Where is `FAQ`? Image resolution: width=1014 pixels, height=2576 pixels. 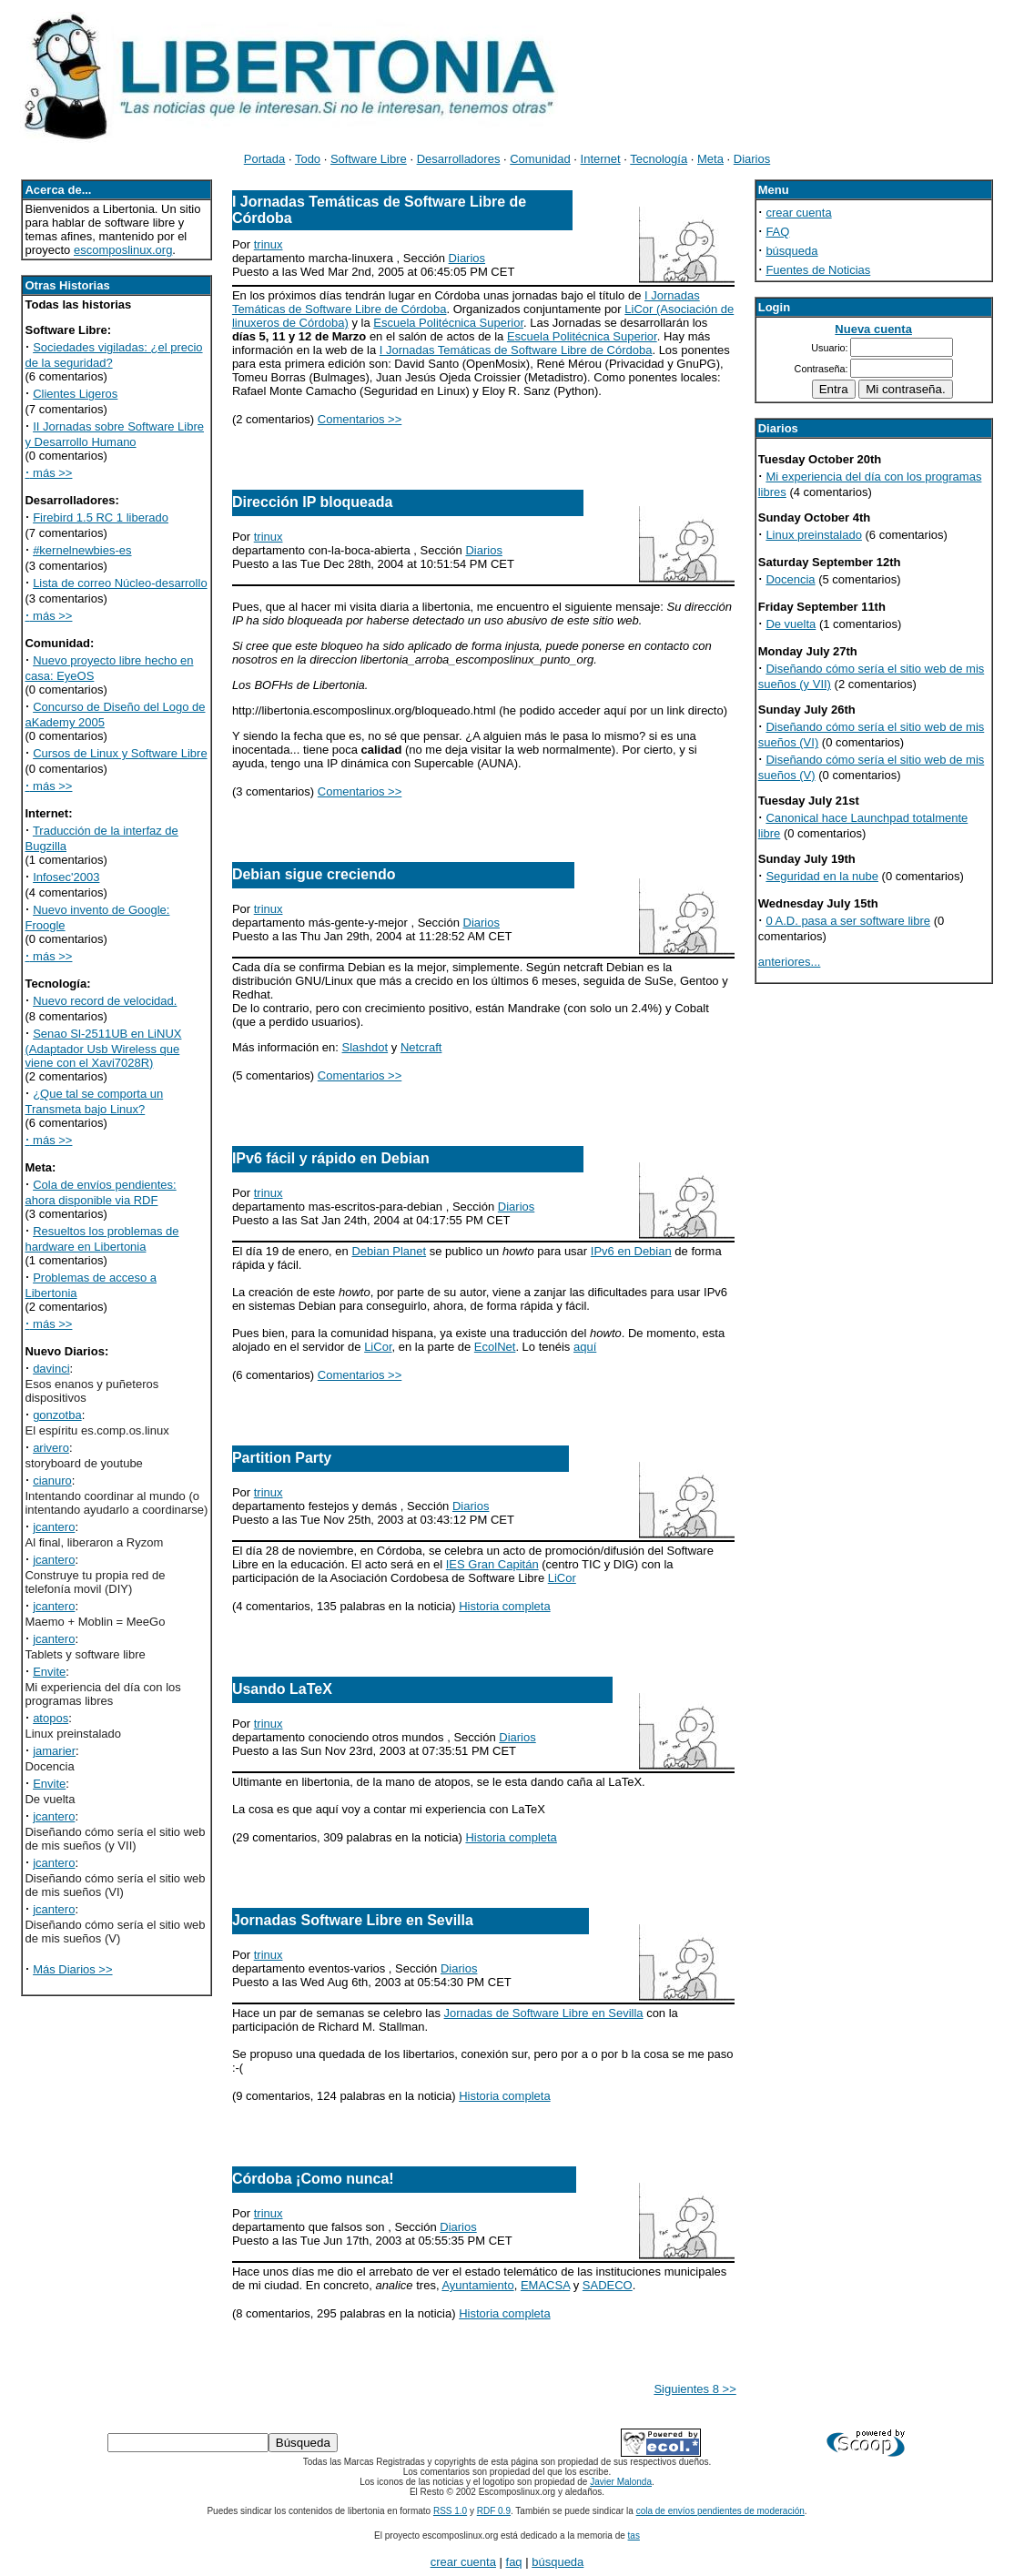 FAQ is located at coordinates (777, 231).